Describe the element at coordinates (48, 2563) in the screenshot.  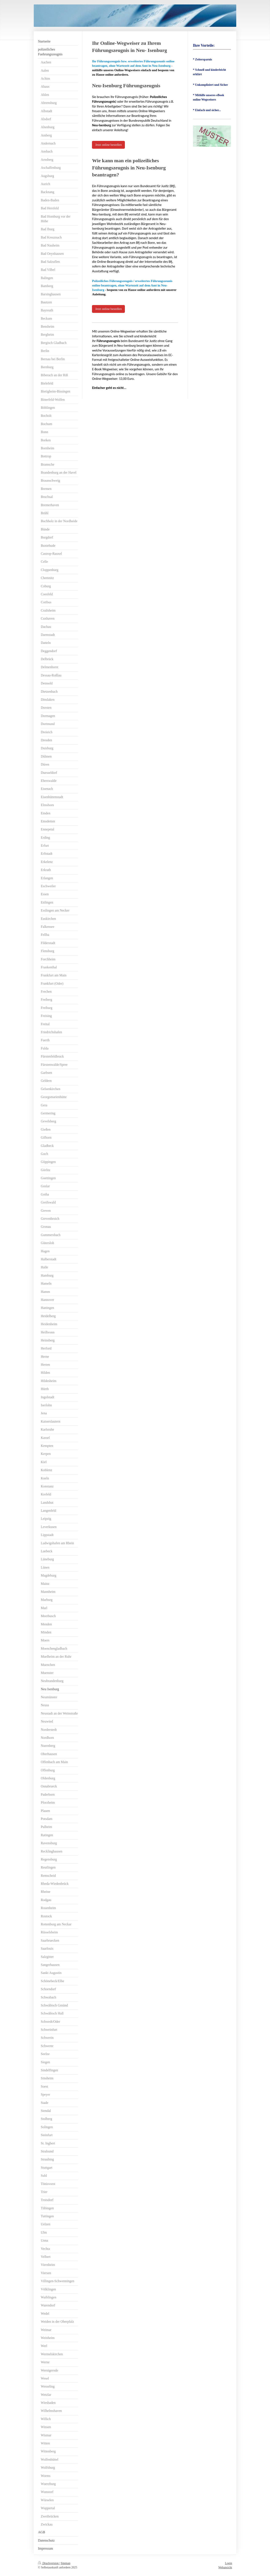
I see `Druckversion` at that location.